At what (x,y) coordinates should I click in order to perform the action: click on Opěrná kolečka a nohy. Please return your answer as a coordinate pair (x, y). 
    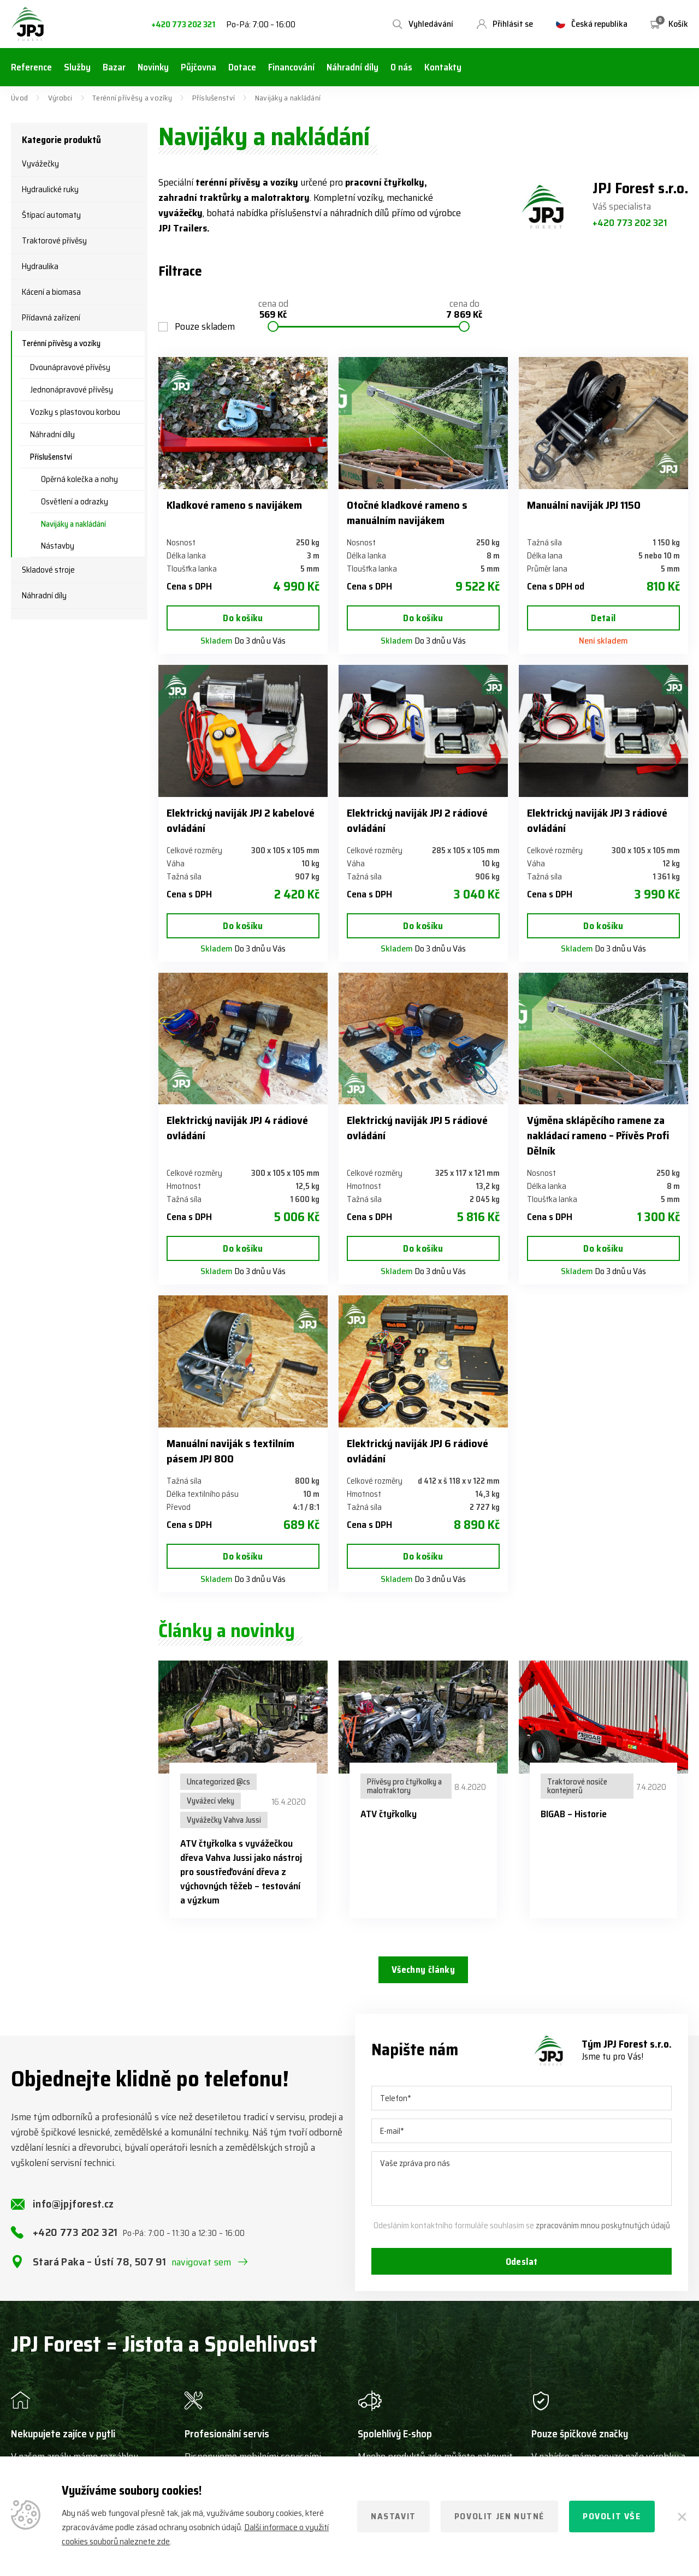
    Looking at the image, I should click on (79, 479).